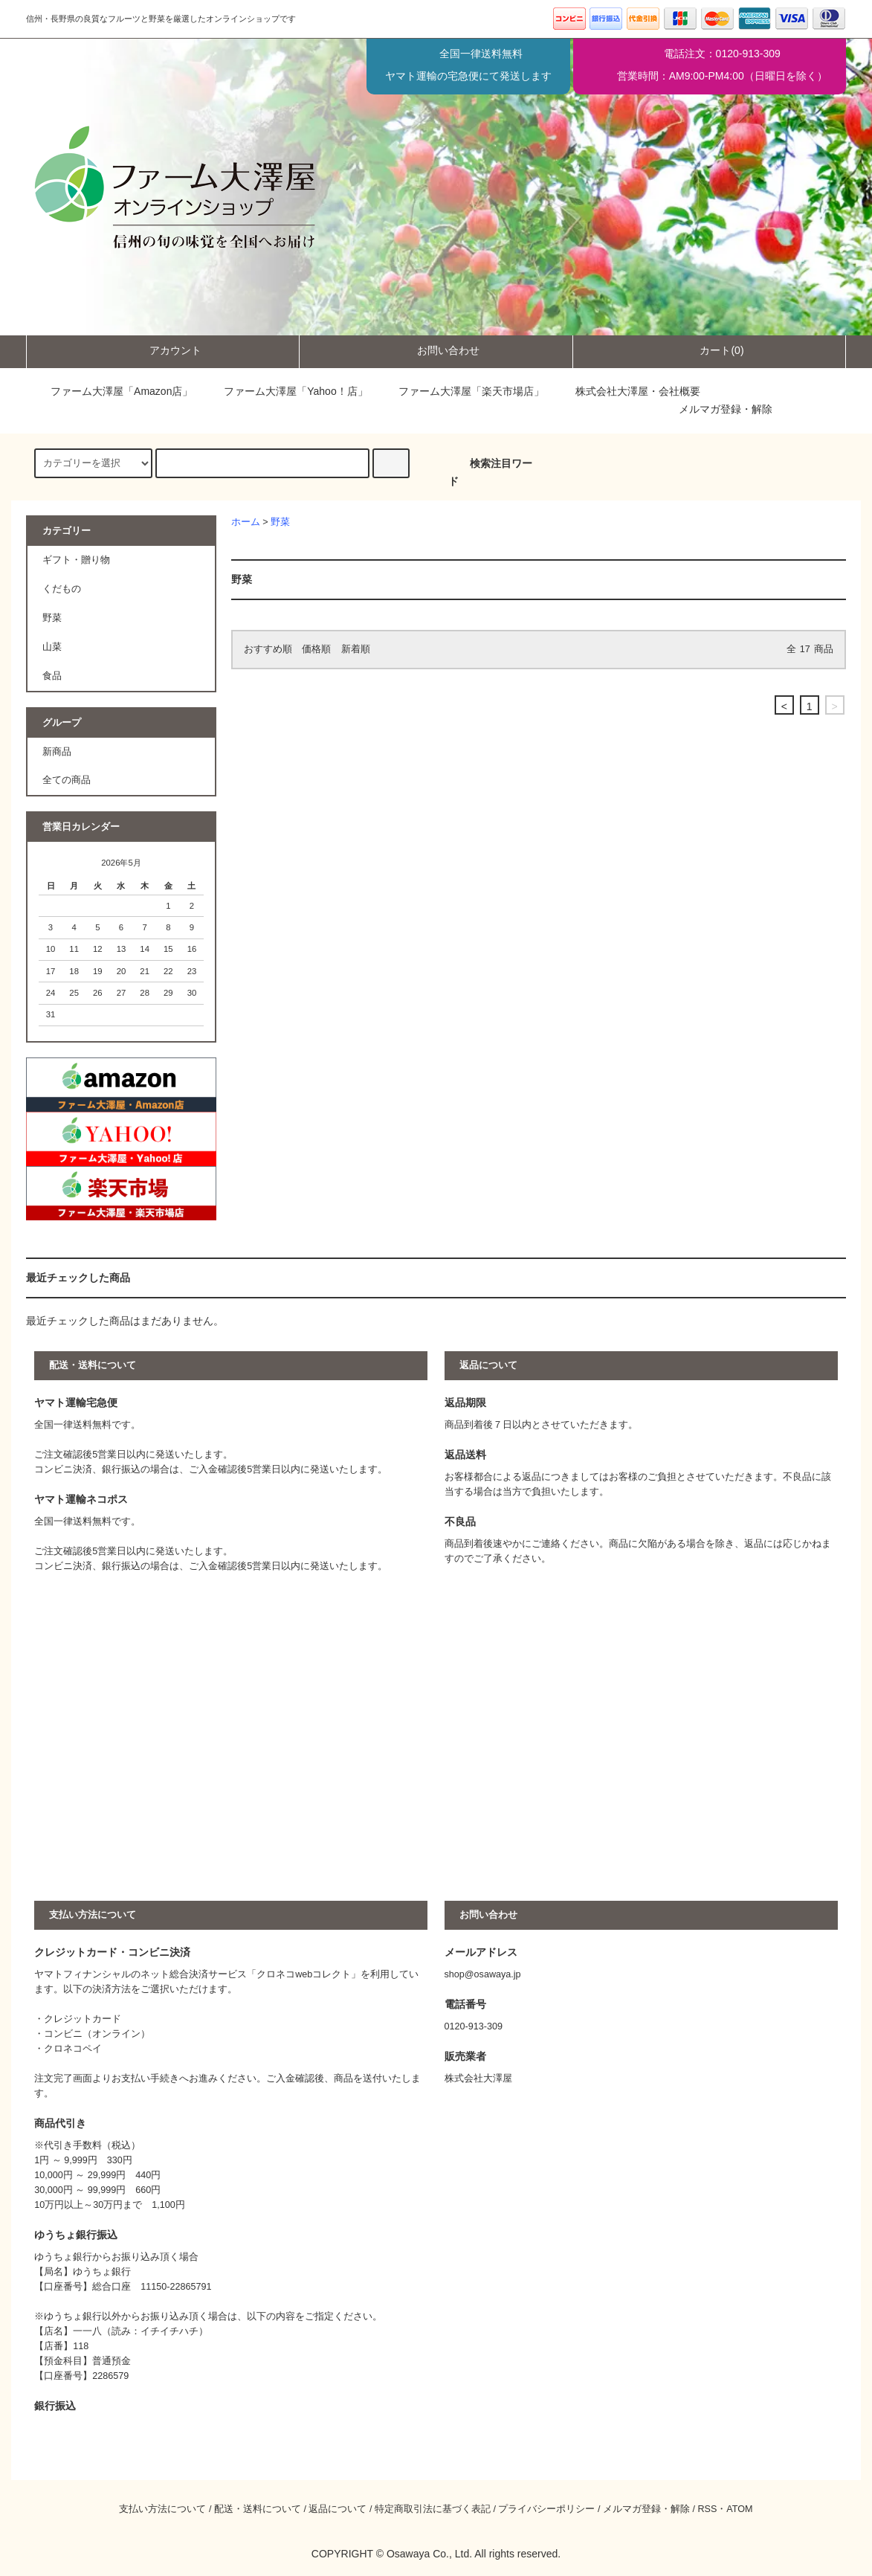 The image size is (872, 2576). What do you see at coordinates (257, 2509) in the screenshot?
I see `配送・送料について` at bounding box center [257, 2509].